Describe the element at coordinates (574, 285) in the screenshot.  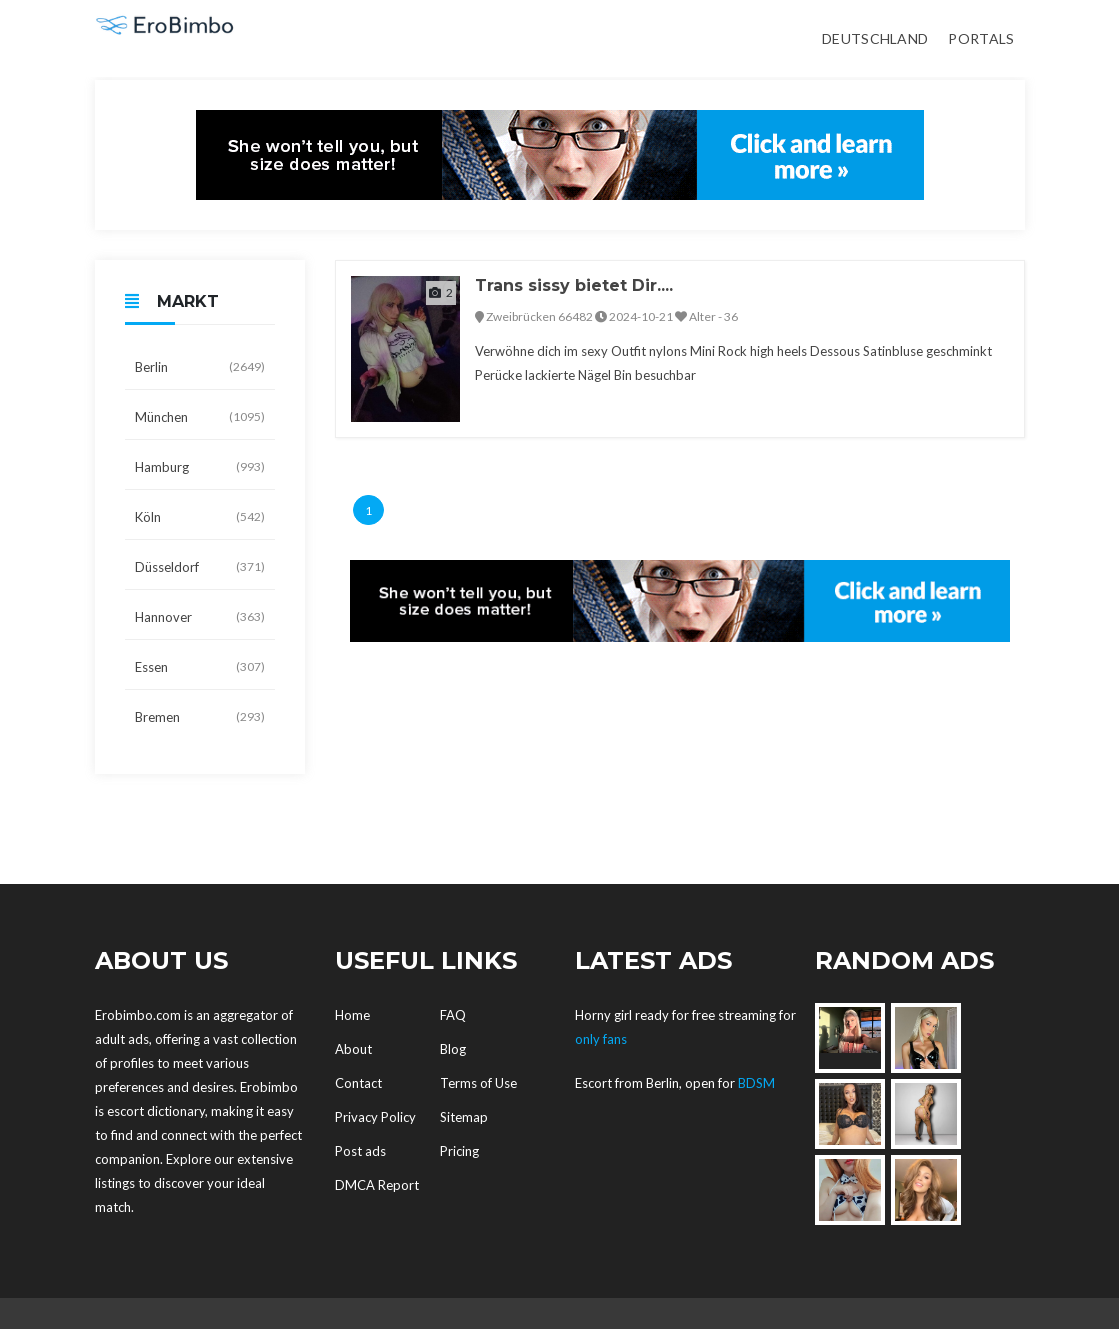
I see `Trans sissy bietet Dir....` at that location.